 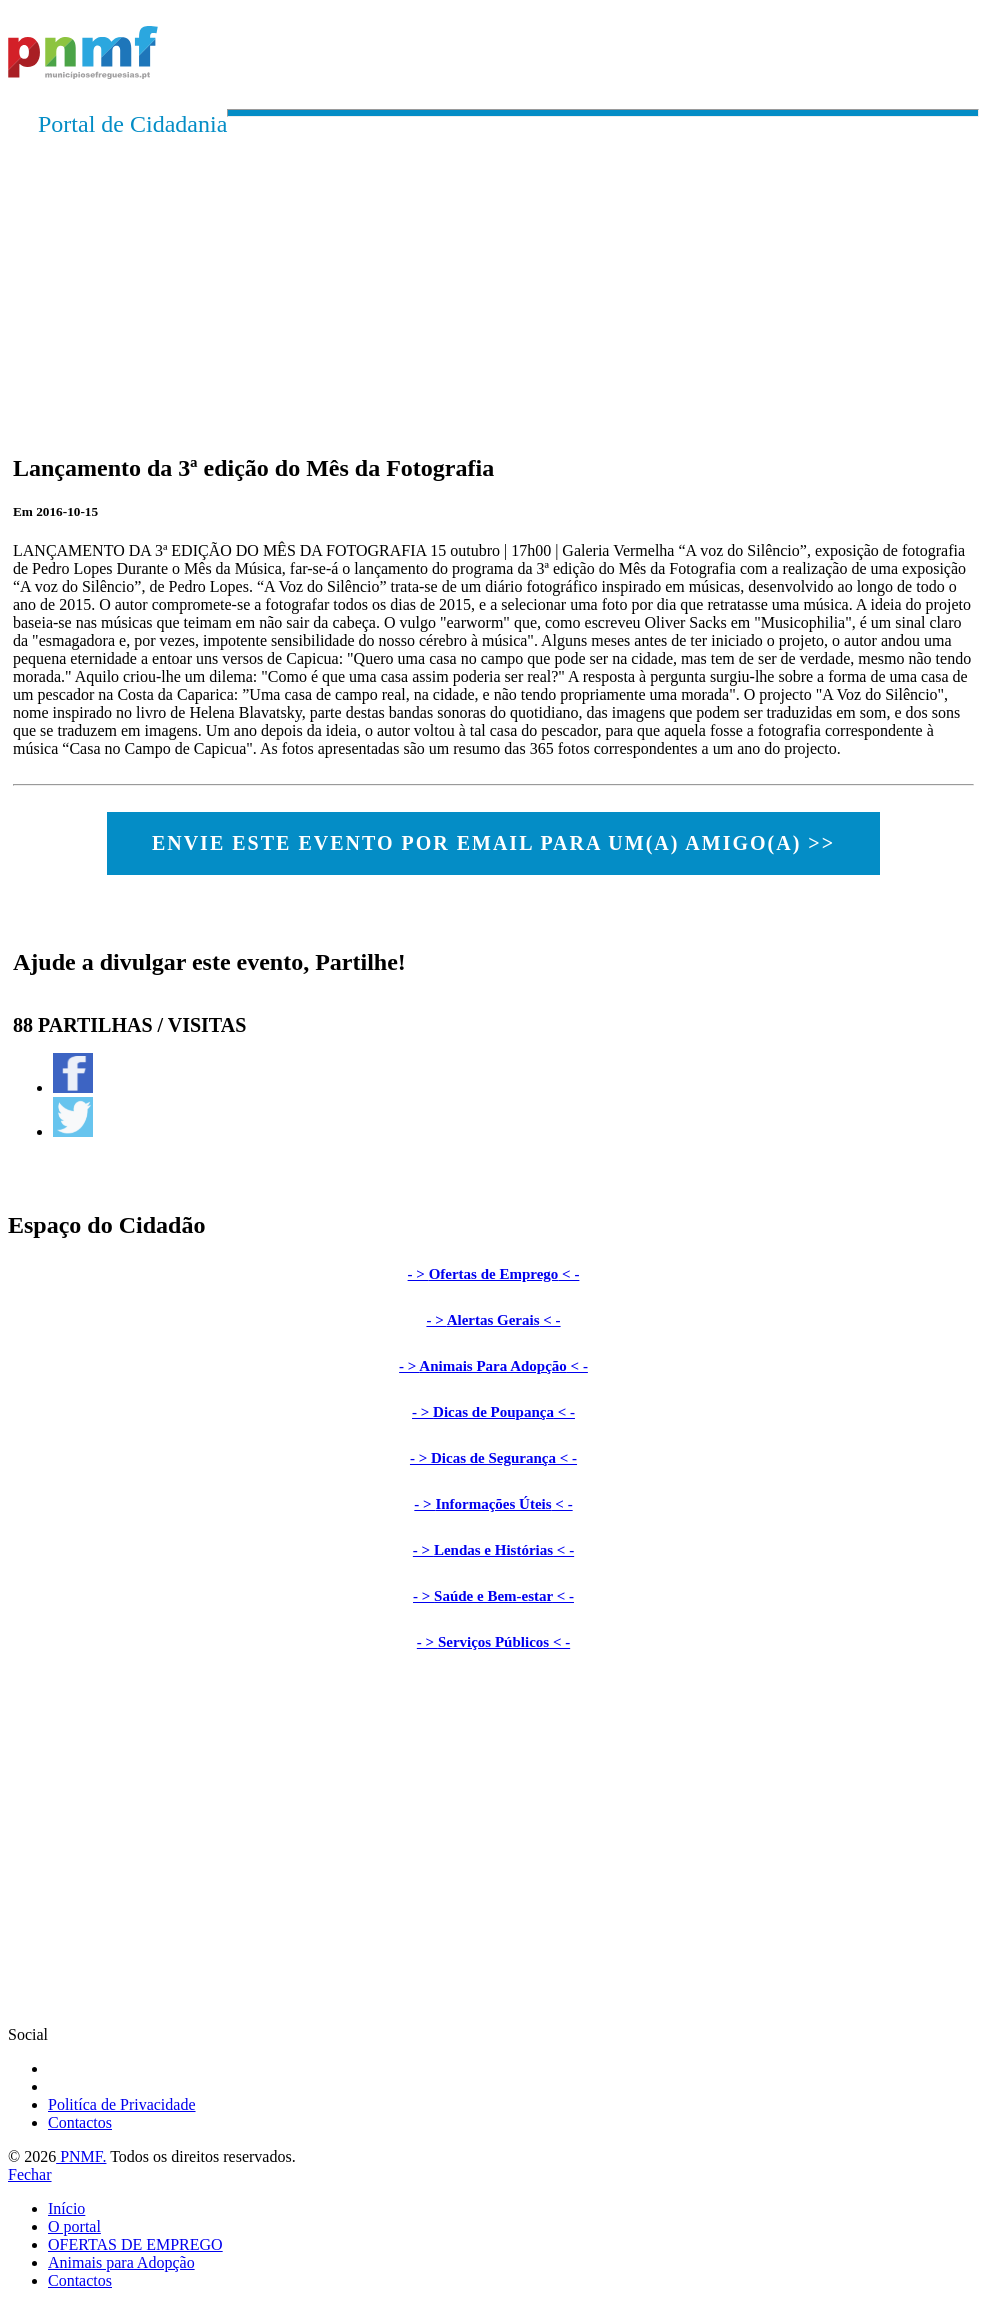 What do you see at coordinates (121, 2262) in the screenshot?
I see `Animais para Adopção` at bounding box center [121, 2262].